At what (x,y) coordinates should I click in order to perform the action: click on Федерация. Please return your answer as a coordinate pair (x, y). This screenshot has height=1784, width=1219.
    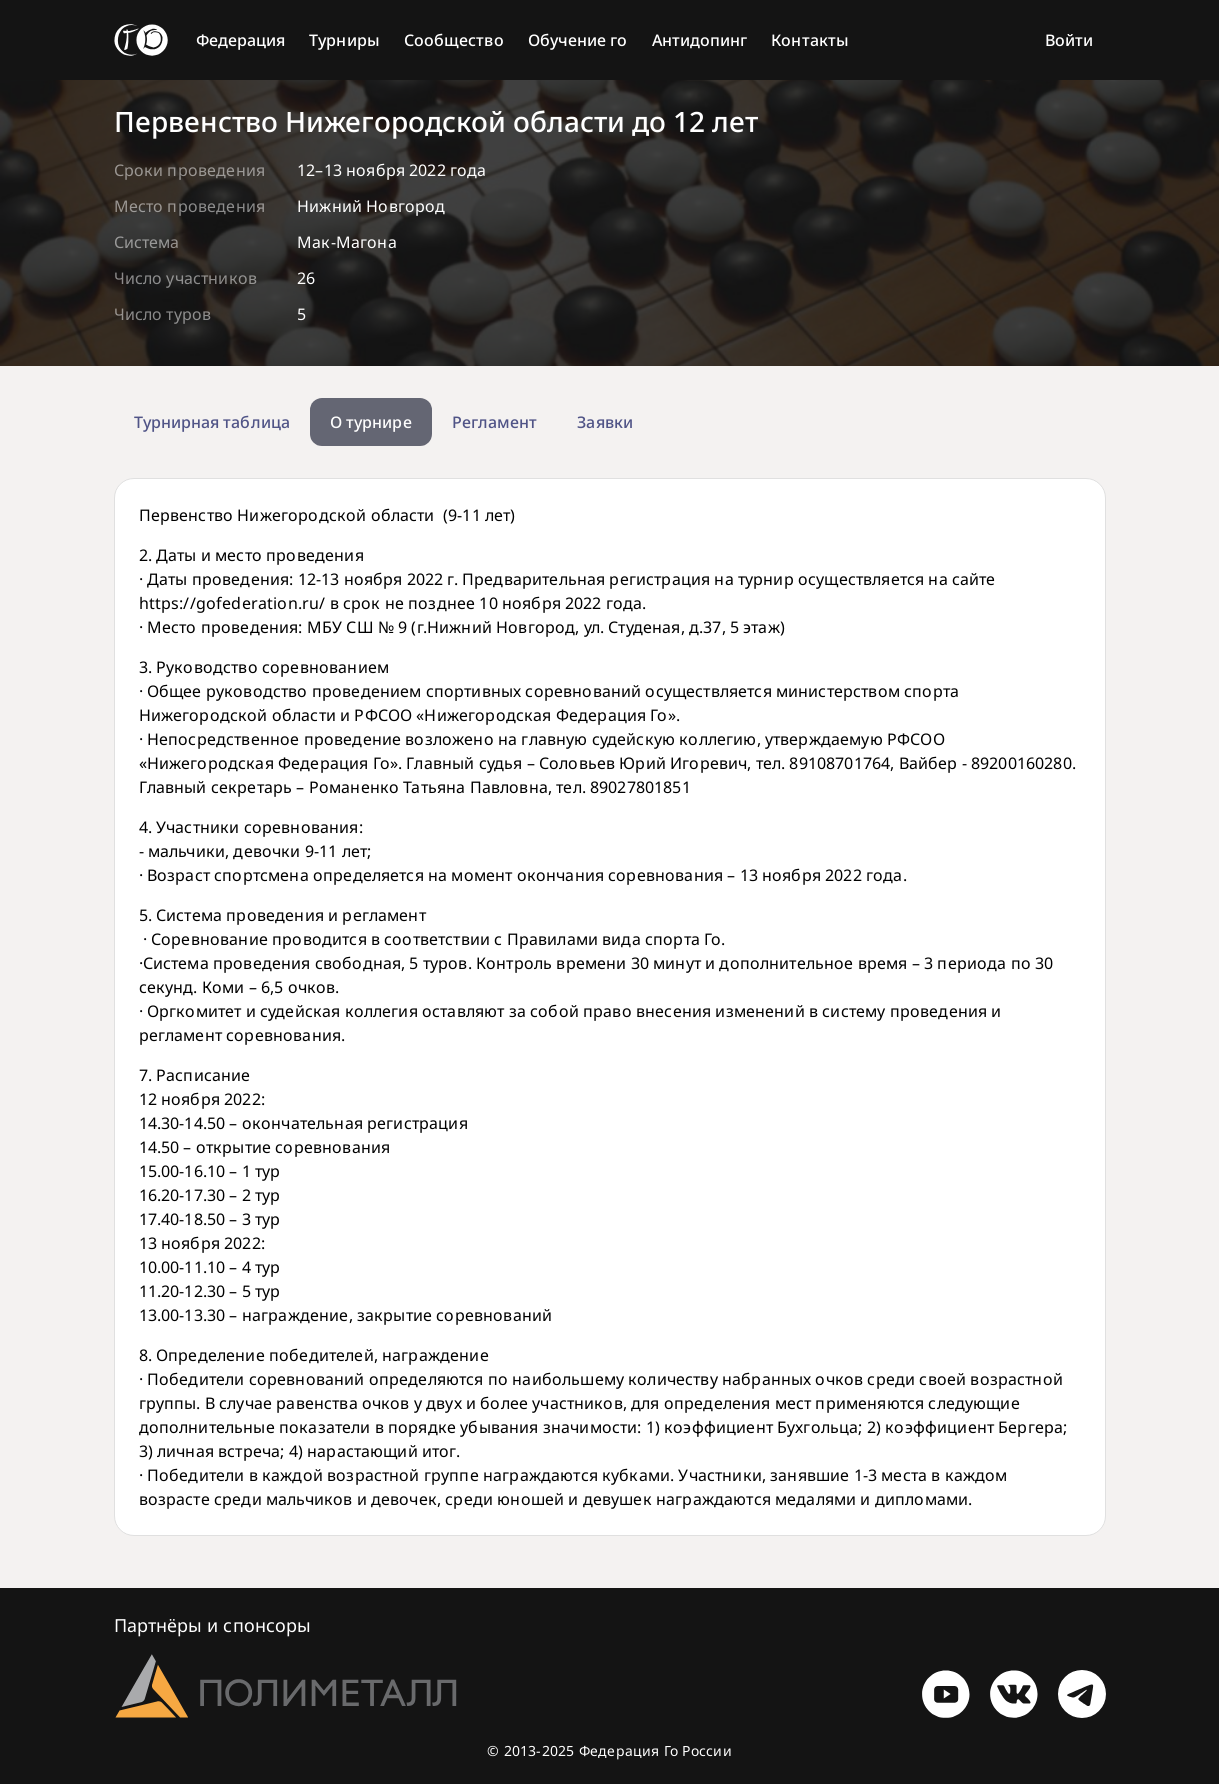
    Looking at the image, I should click on (241, 40).